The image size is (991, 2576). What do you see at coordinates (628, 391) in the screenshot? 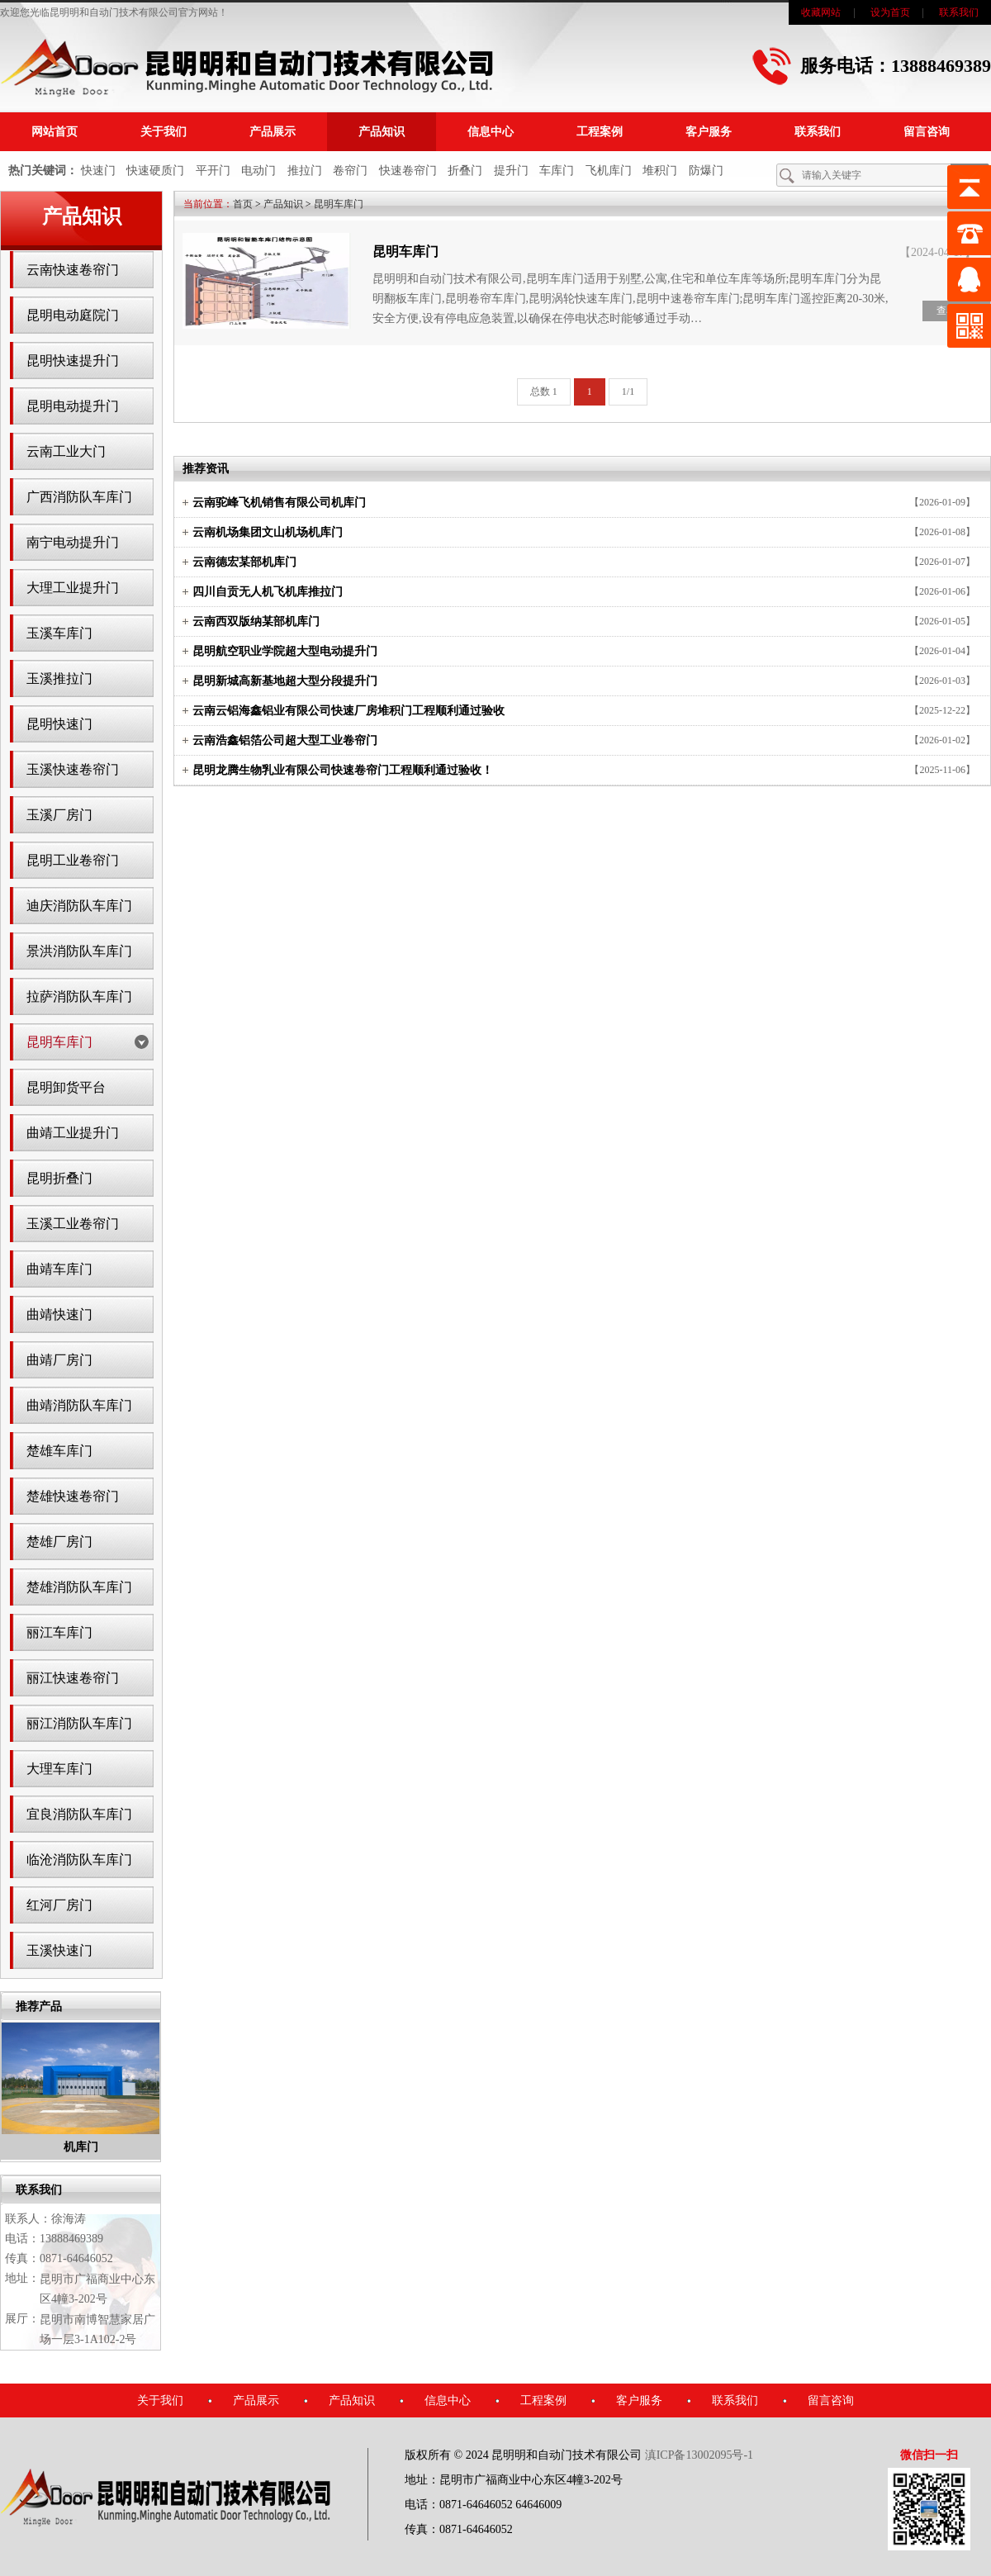
I see `1/1` at bounding box center [628, 391].